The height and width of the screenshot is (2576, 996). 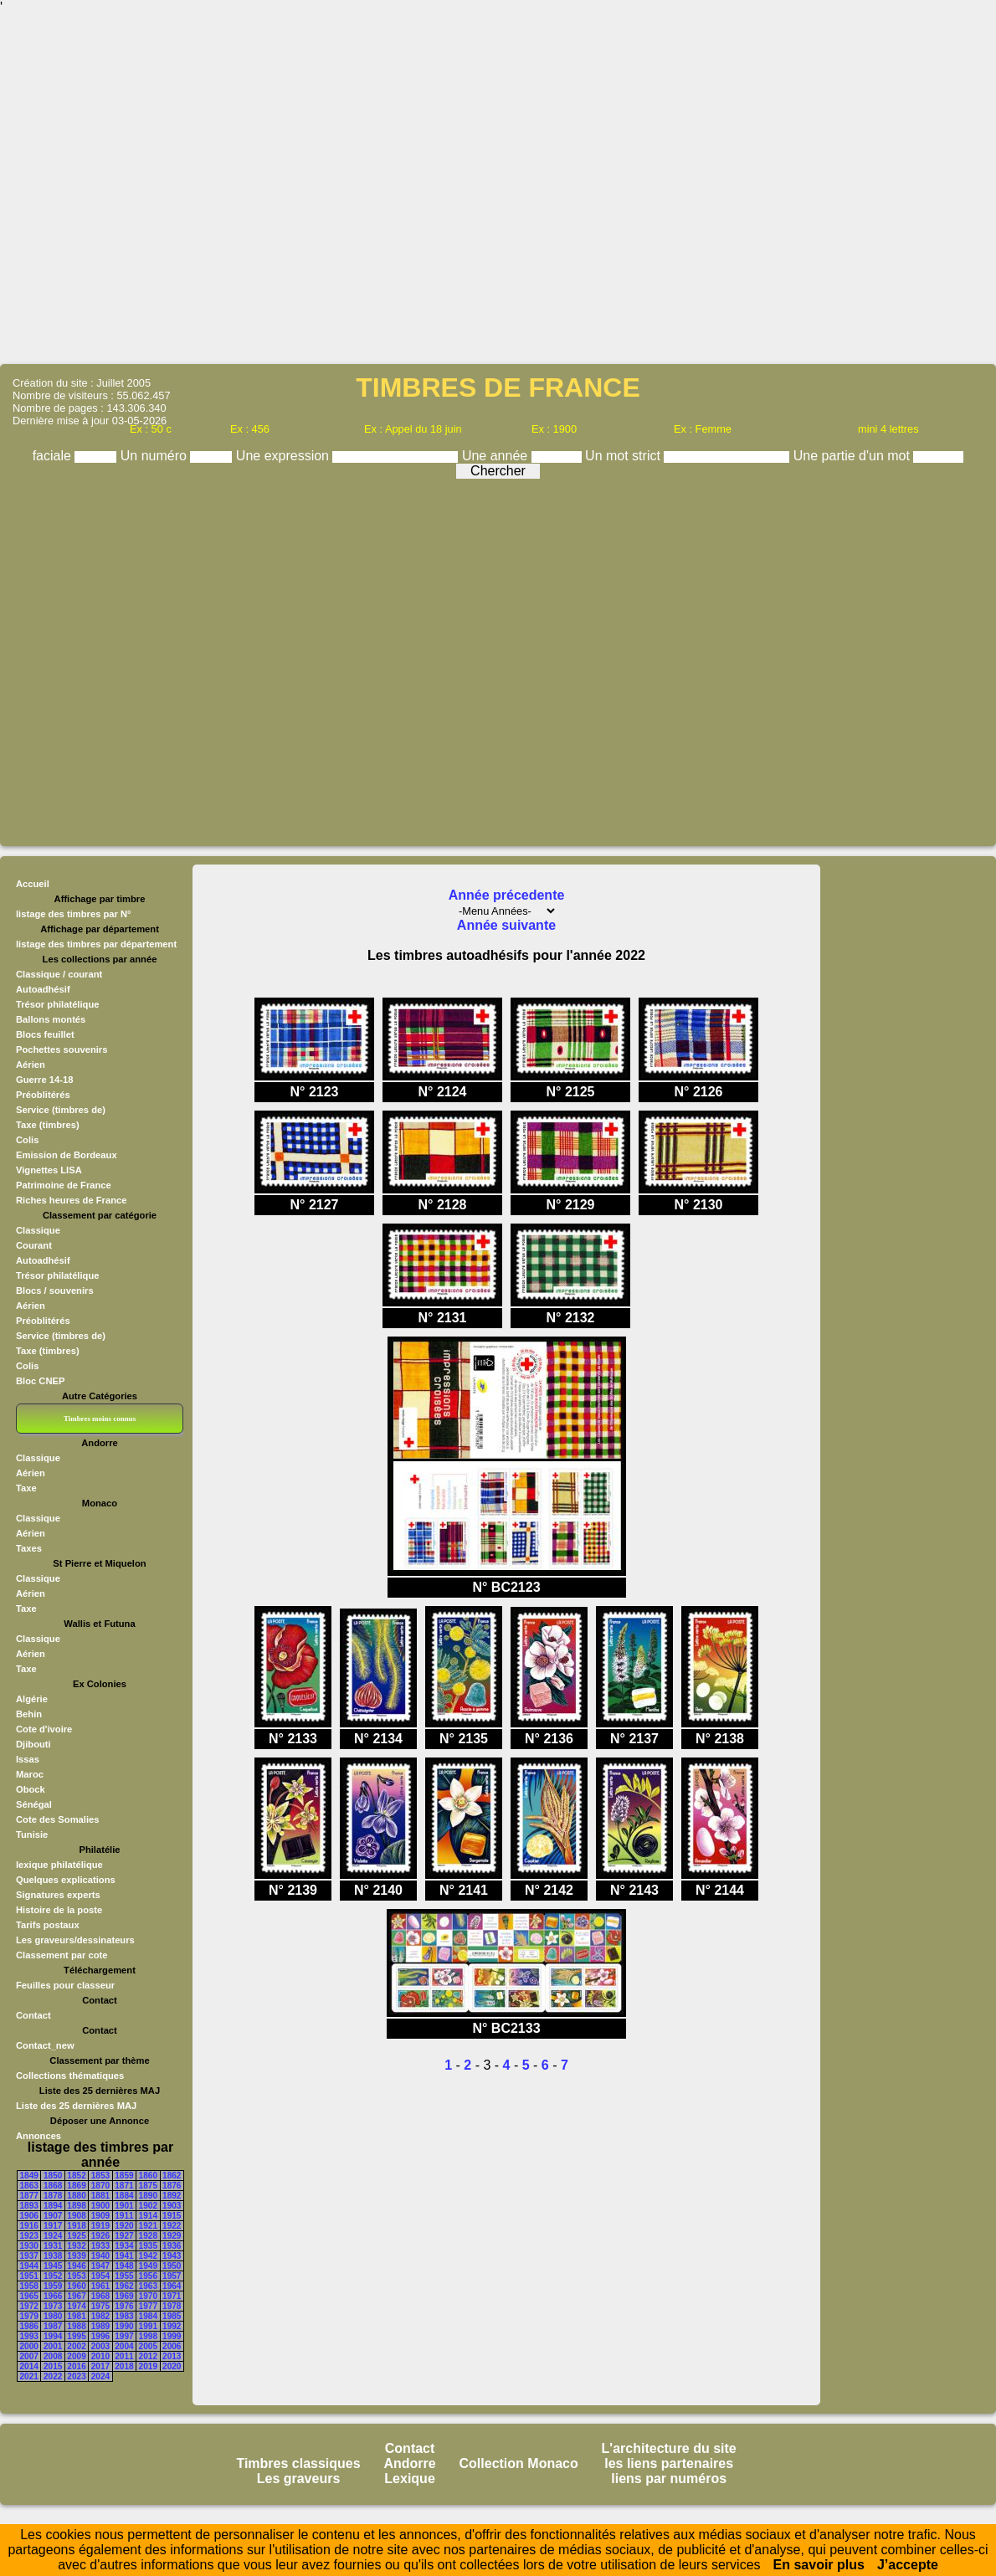 I want to click on [Advertisement], so click(x=498, y=188).